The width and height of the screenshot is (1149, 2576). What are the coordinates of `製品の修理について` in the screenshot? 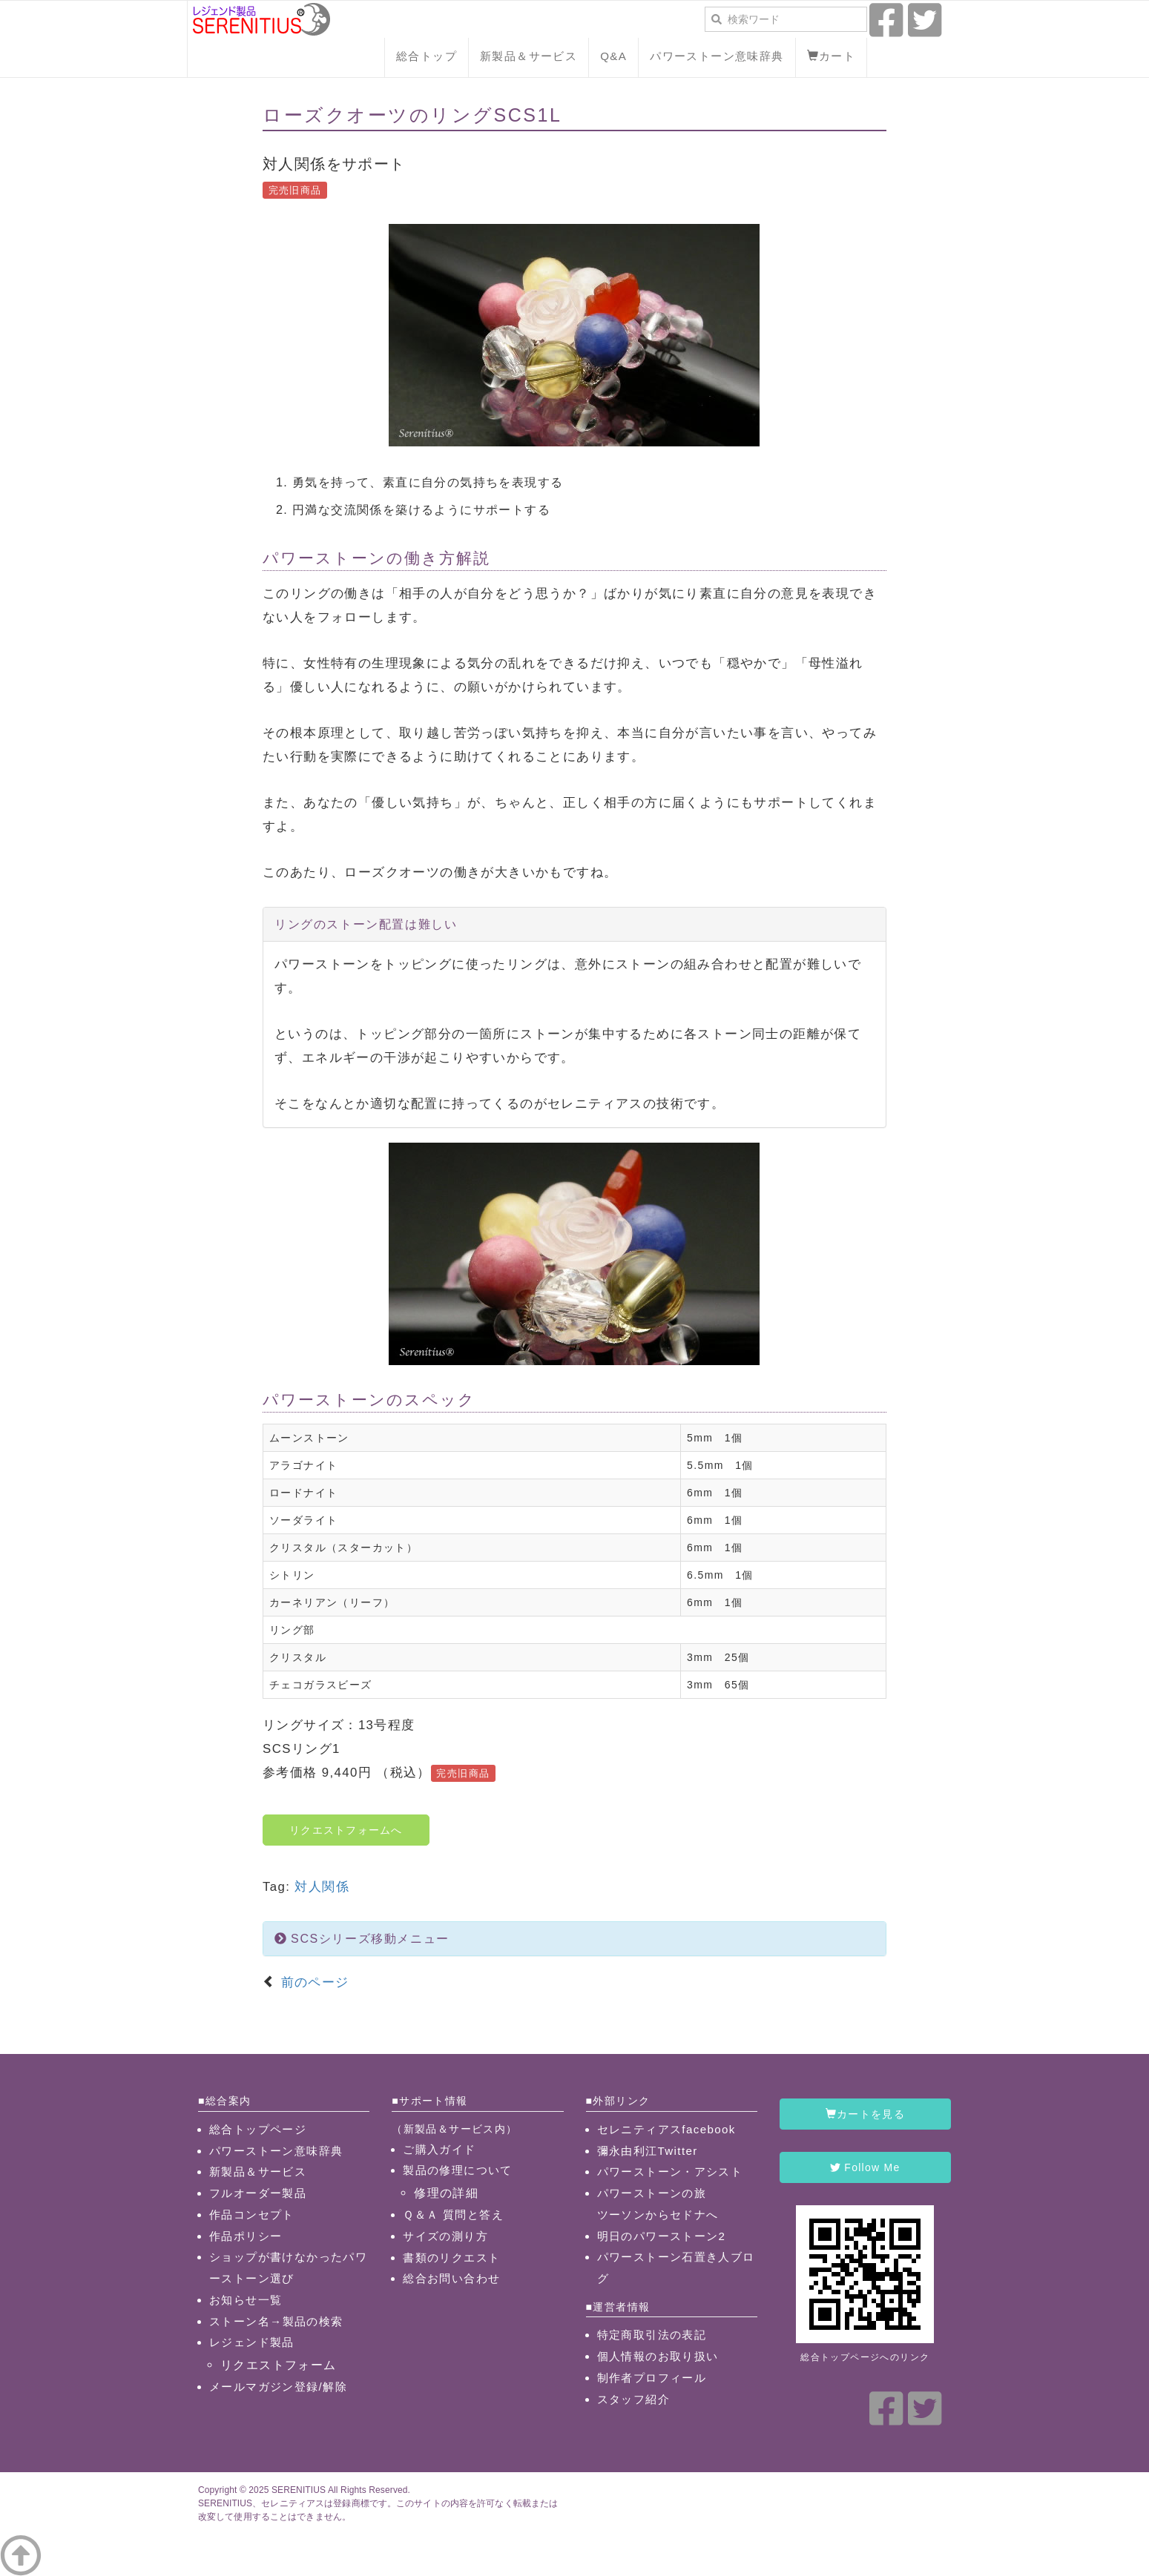 It's located at (458, 2170).